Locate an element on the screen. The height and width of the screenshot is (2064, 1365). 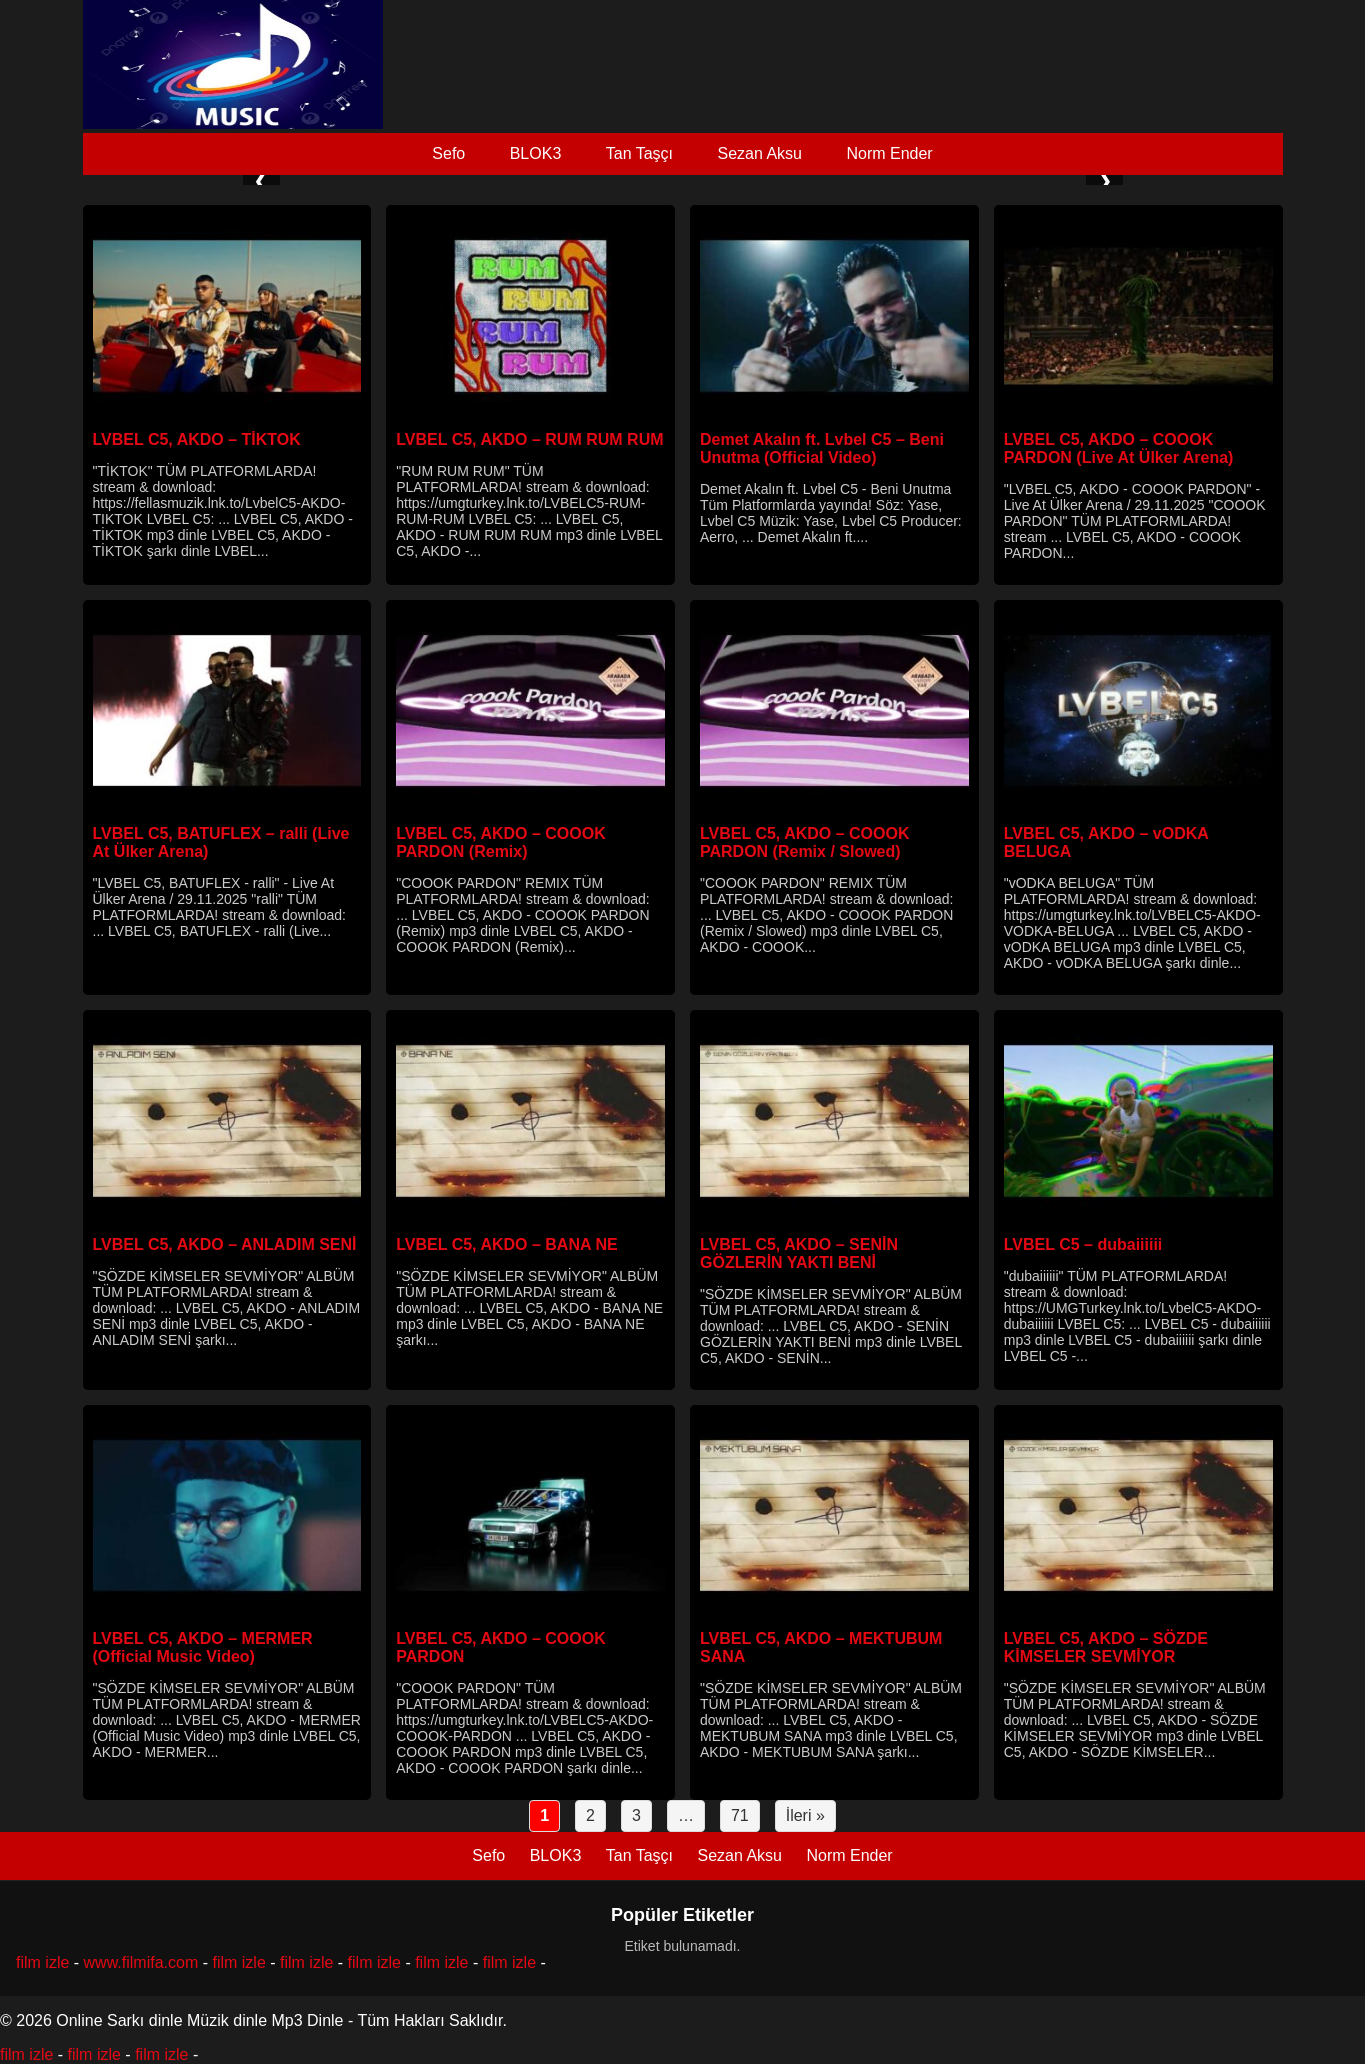
www.filmifa.com is located at coordinates (141, 1962).